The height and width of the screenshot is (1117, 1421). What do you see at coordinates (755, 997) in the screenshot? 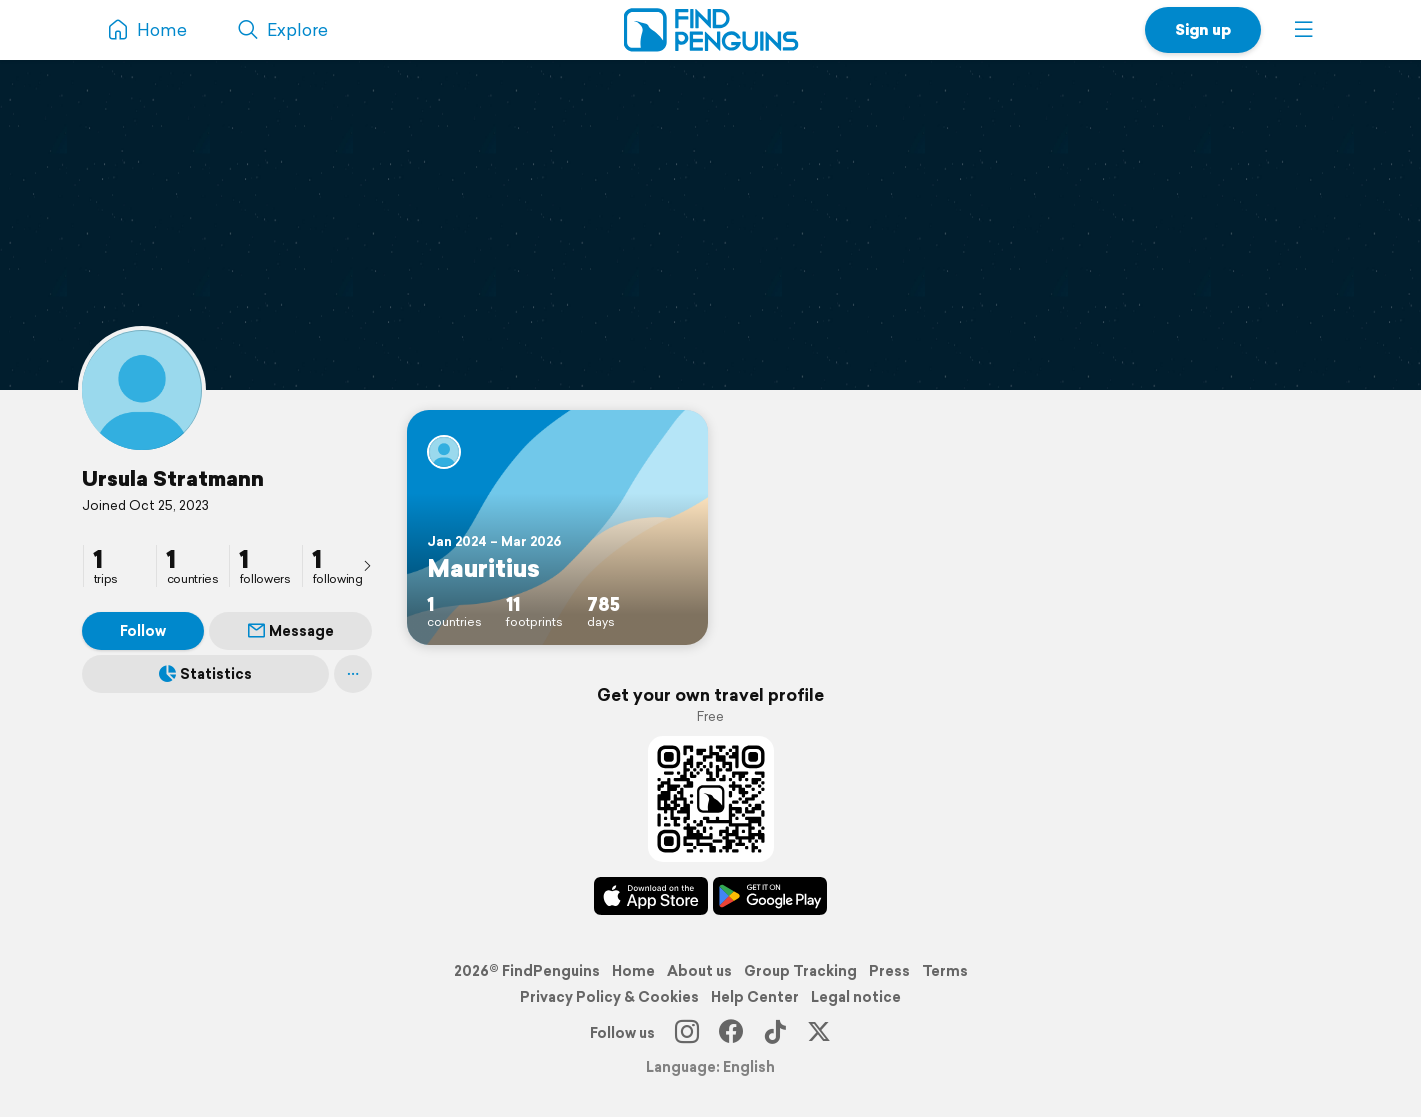
I see `Help Center` at bounding box center [755, 997].